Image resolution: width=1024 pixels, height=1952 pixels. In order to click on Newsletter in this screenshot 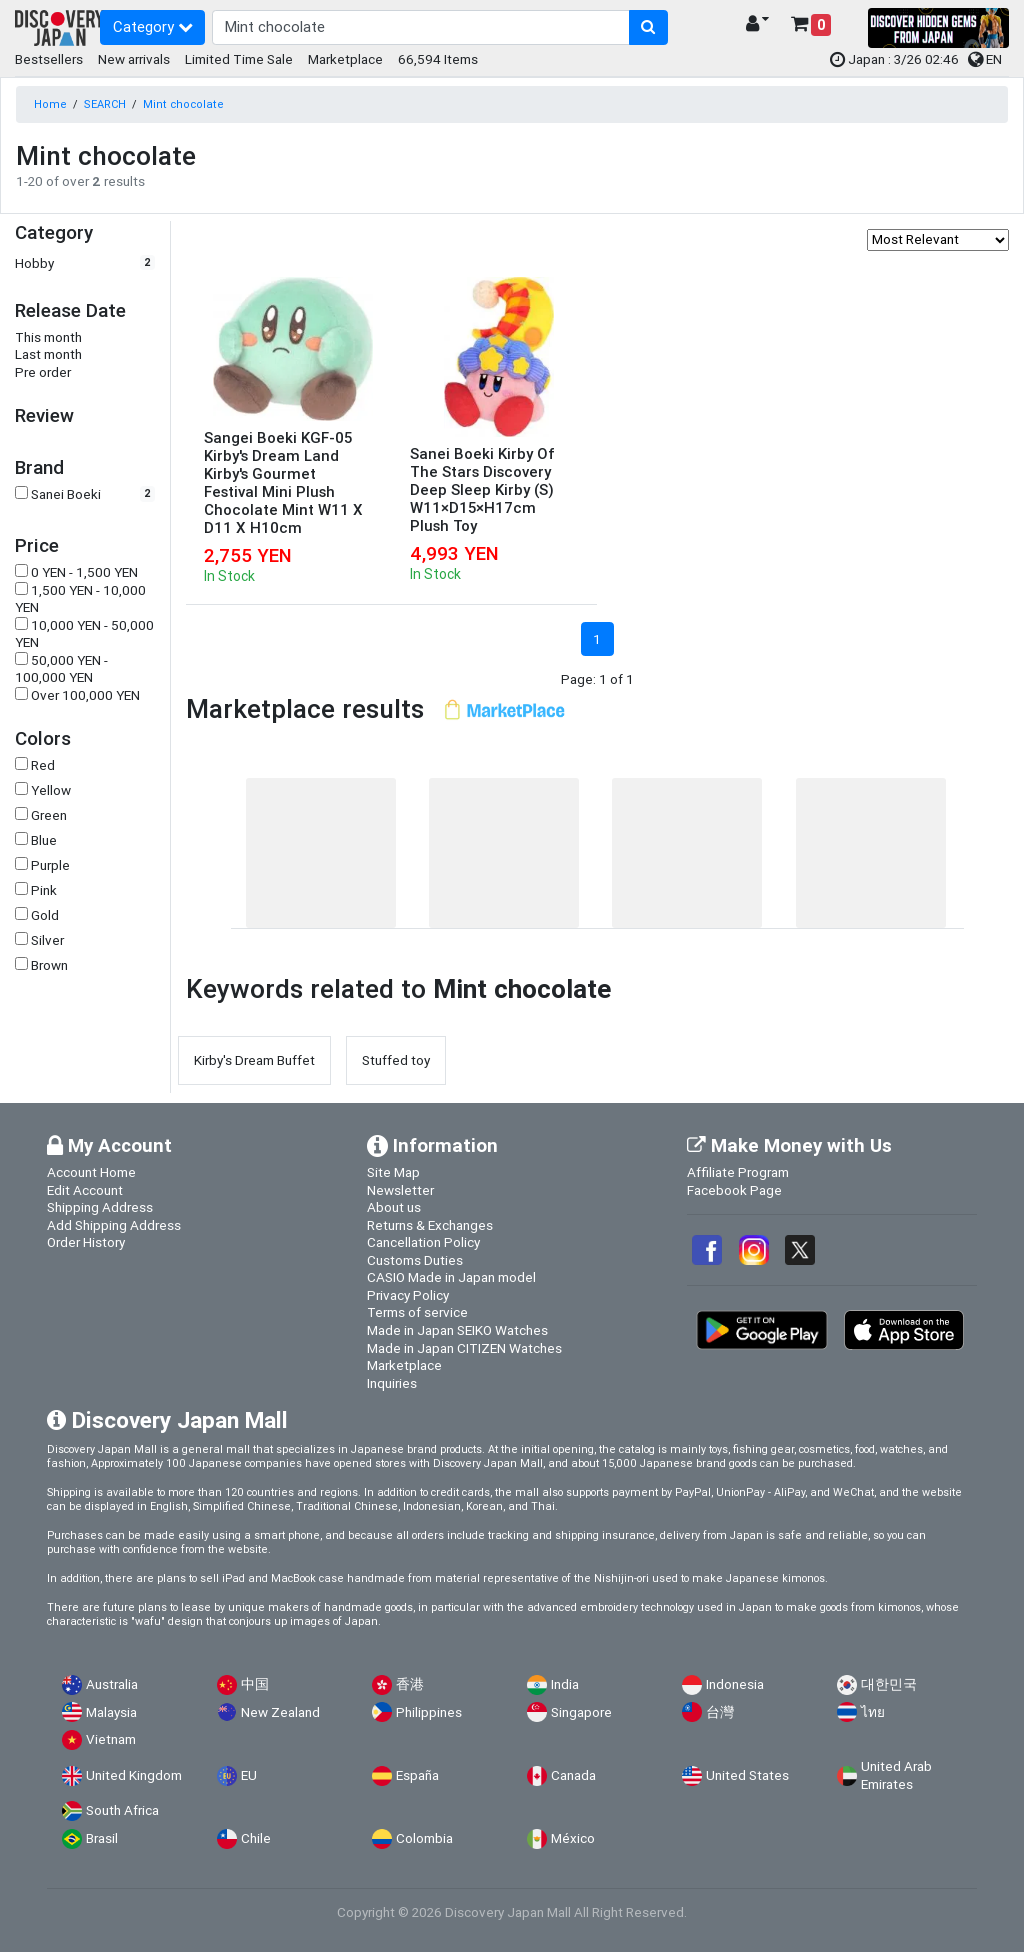, I will do `click(400, 1190)`.